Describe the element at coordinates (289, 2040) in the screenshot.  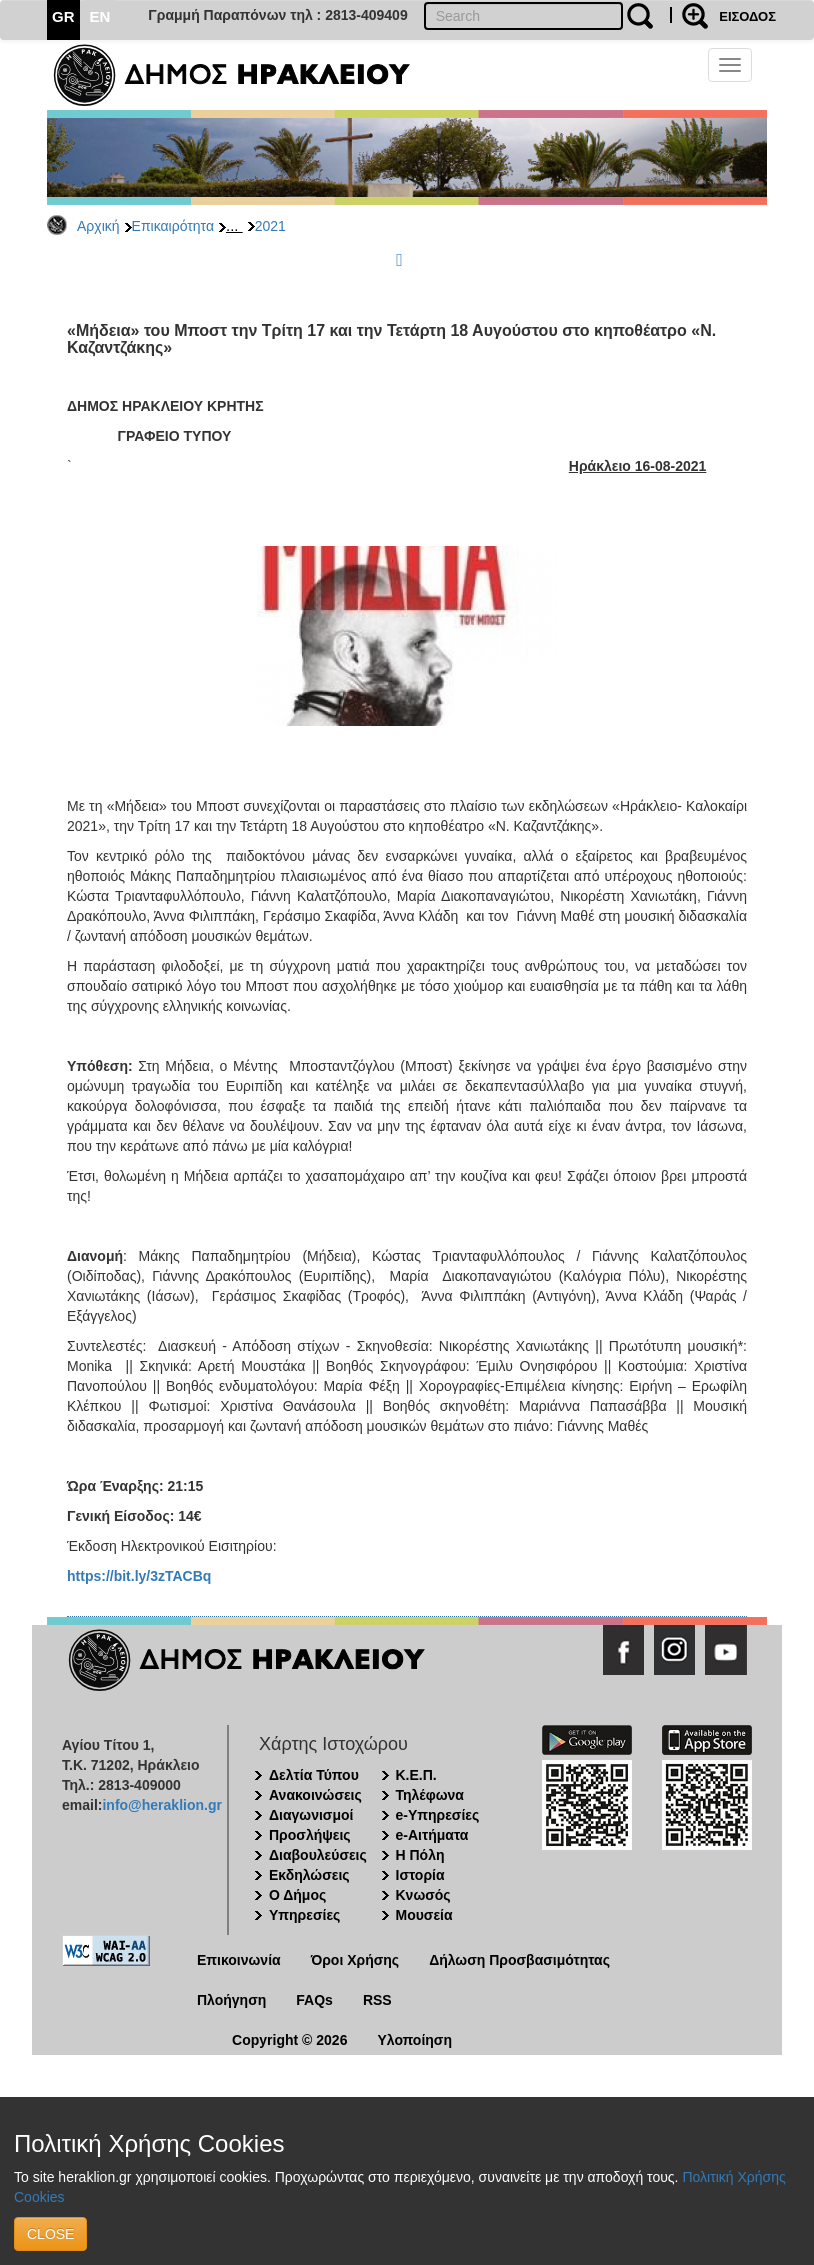
I see `Copyright © 2026` at that location.